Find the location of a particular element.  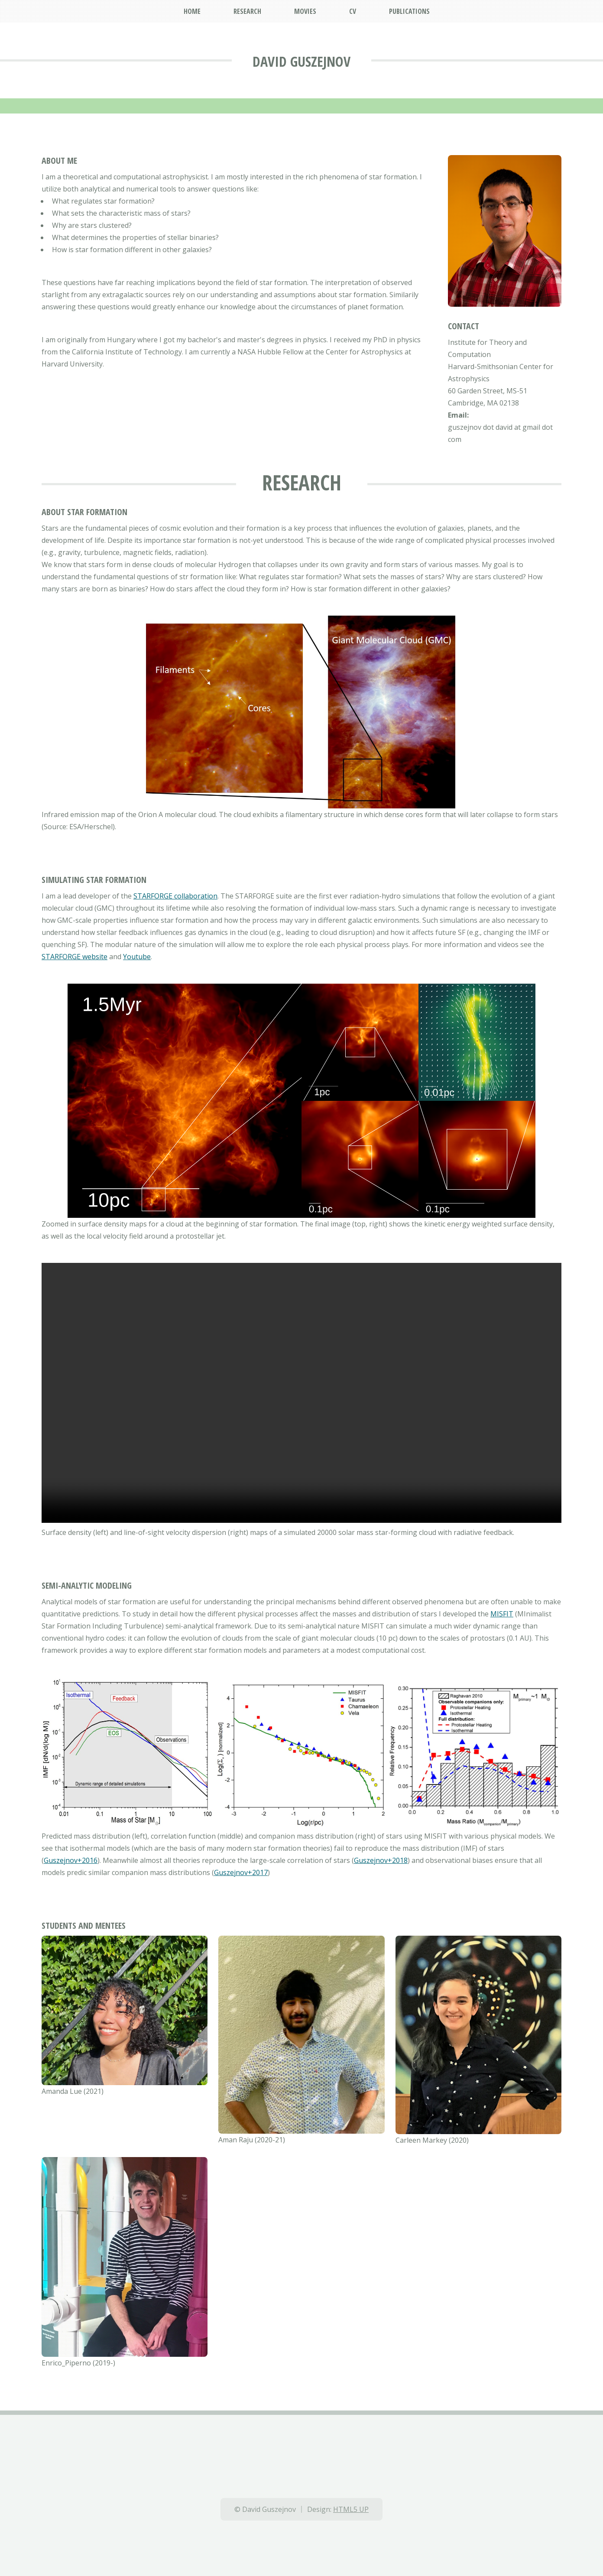

Youtube is located at coordinates (137, 956).